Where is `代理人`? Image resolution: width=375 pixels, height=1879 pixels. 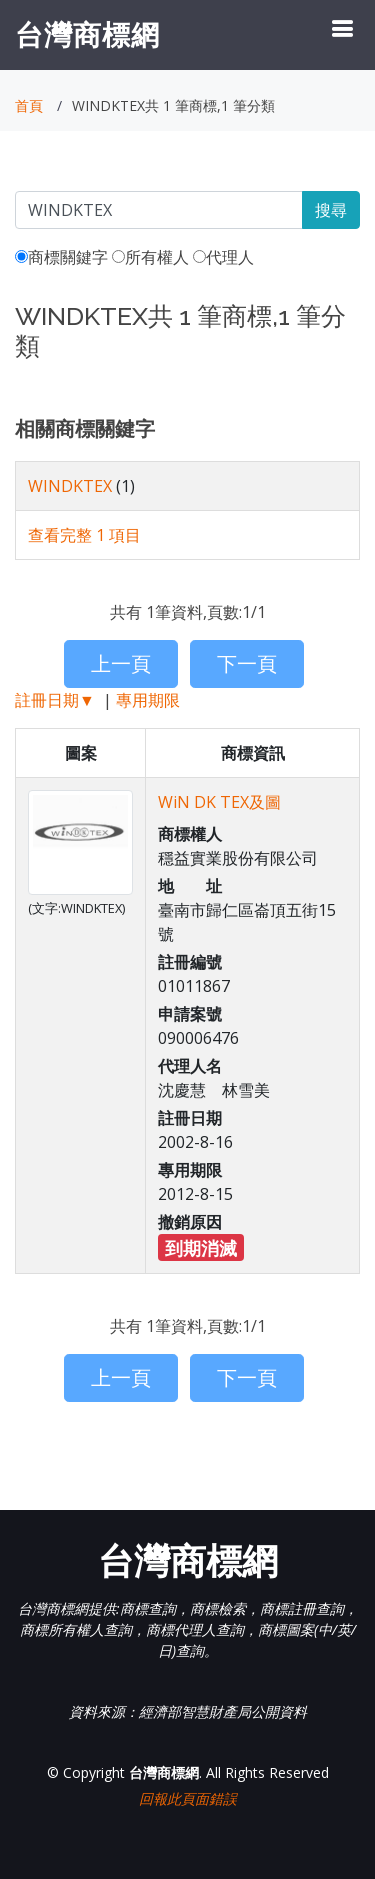 代理人 is located at coordinates (223, 257).